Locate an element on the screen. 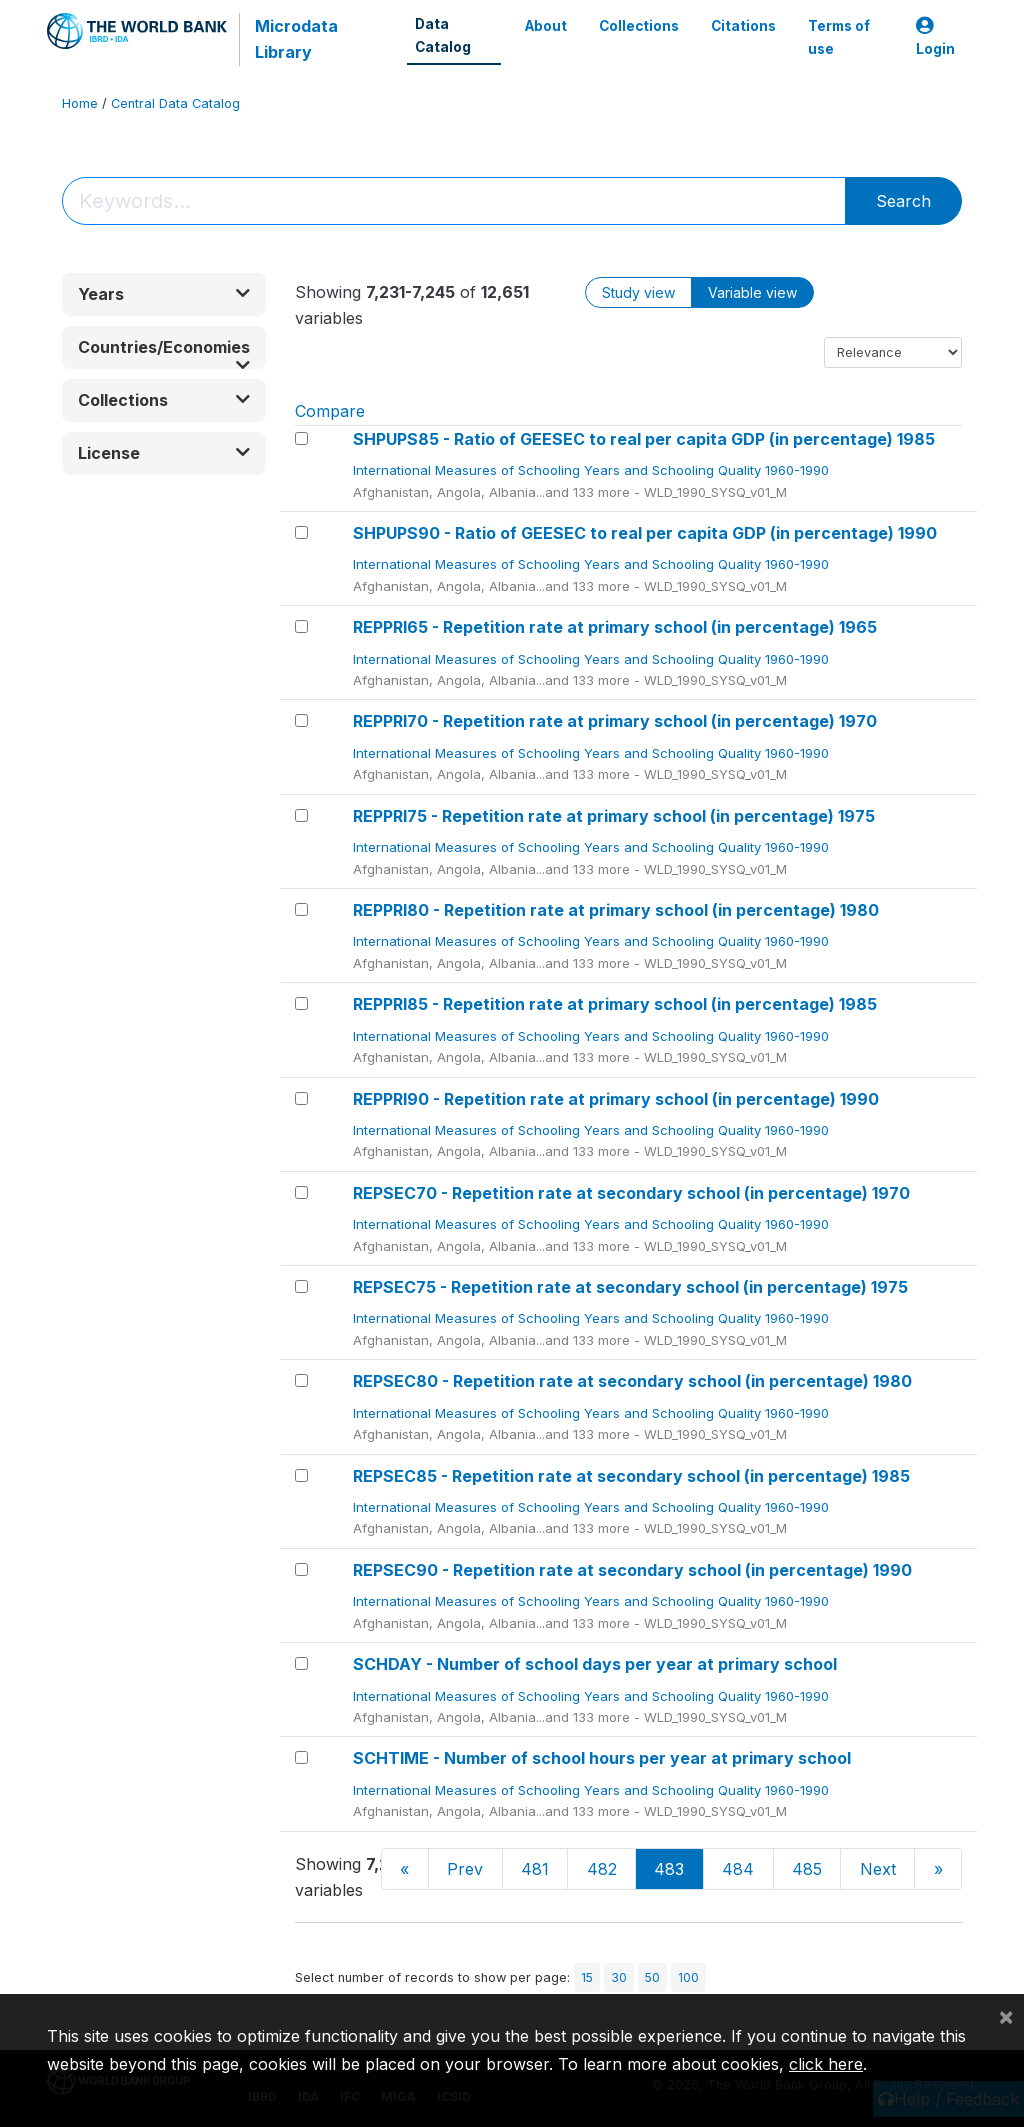  484 is located at coordinates (738, 1869).